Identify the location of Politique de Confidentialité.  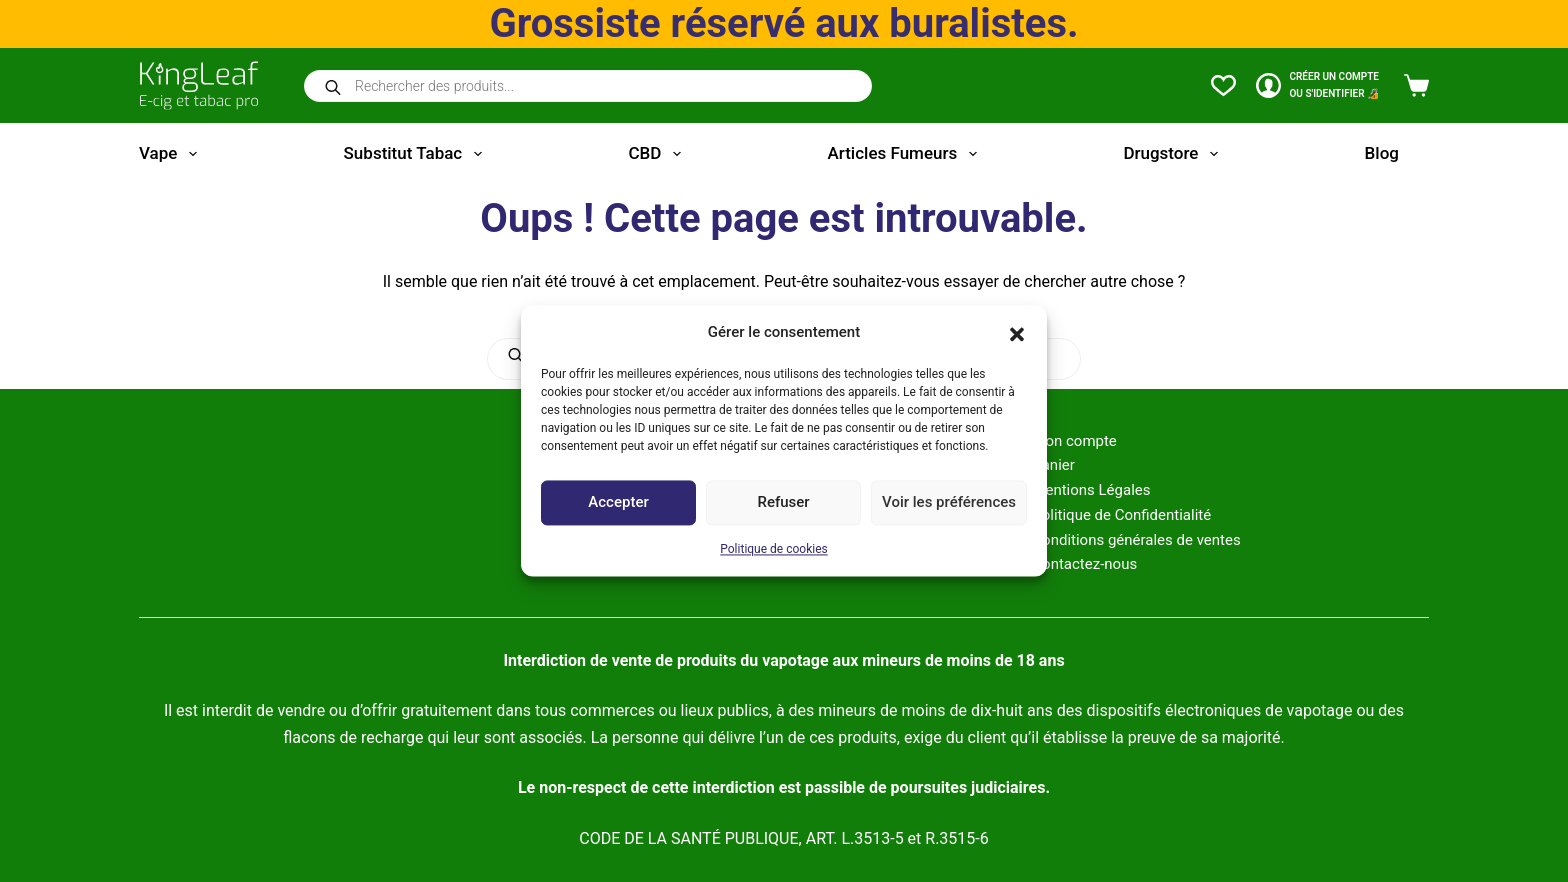
(1121, 515).